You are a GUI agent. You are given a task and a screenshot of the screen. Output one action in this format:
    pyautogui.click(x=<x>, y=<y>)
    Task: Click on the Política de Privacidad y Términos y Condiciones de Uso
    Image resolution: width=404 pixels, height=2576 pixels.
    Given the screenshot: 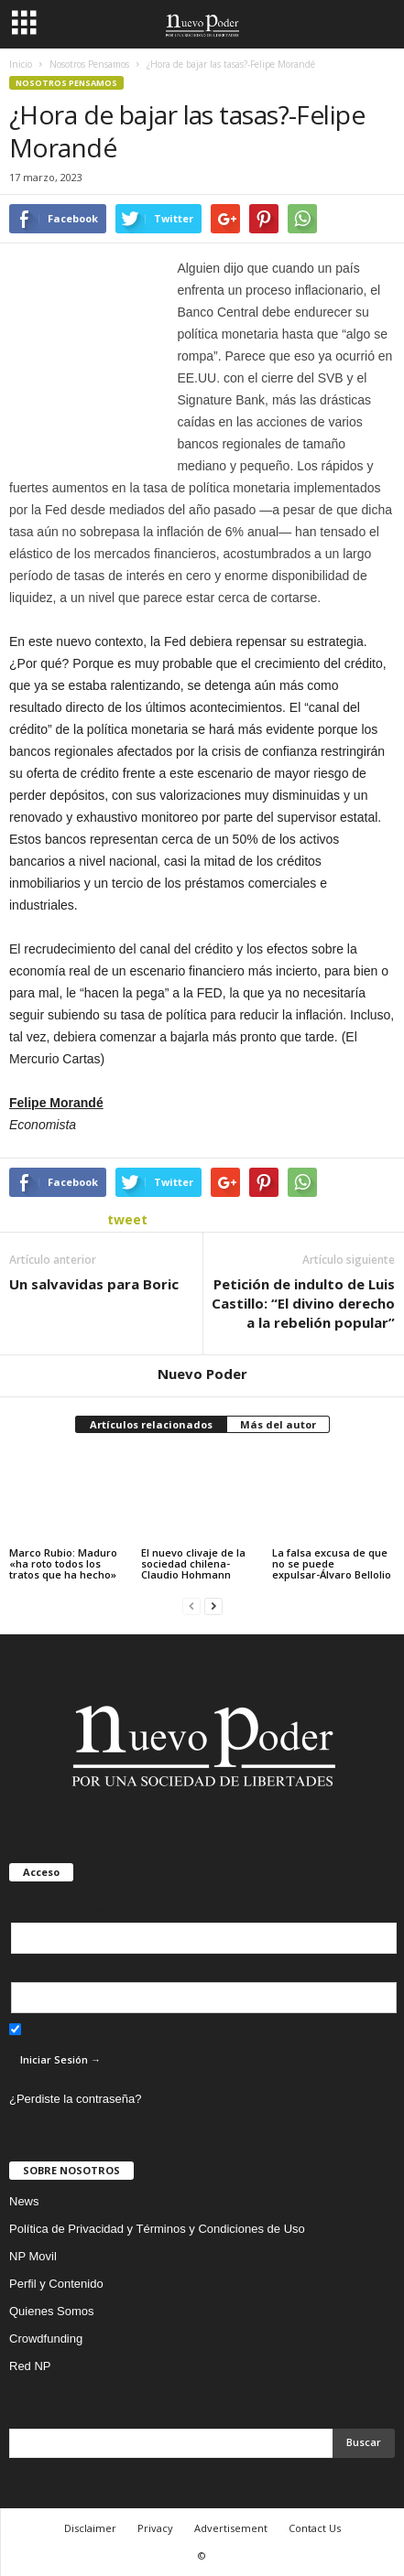 What is the action you would take?
    pyautogui.click(x=157, y=2229)
    